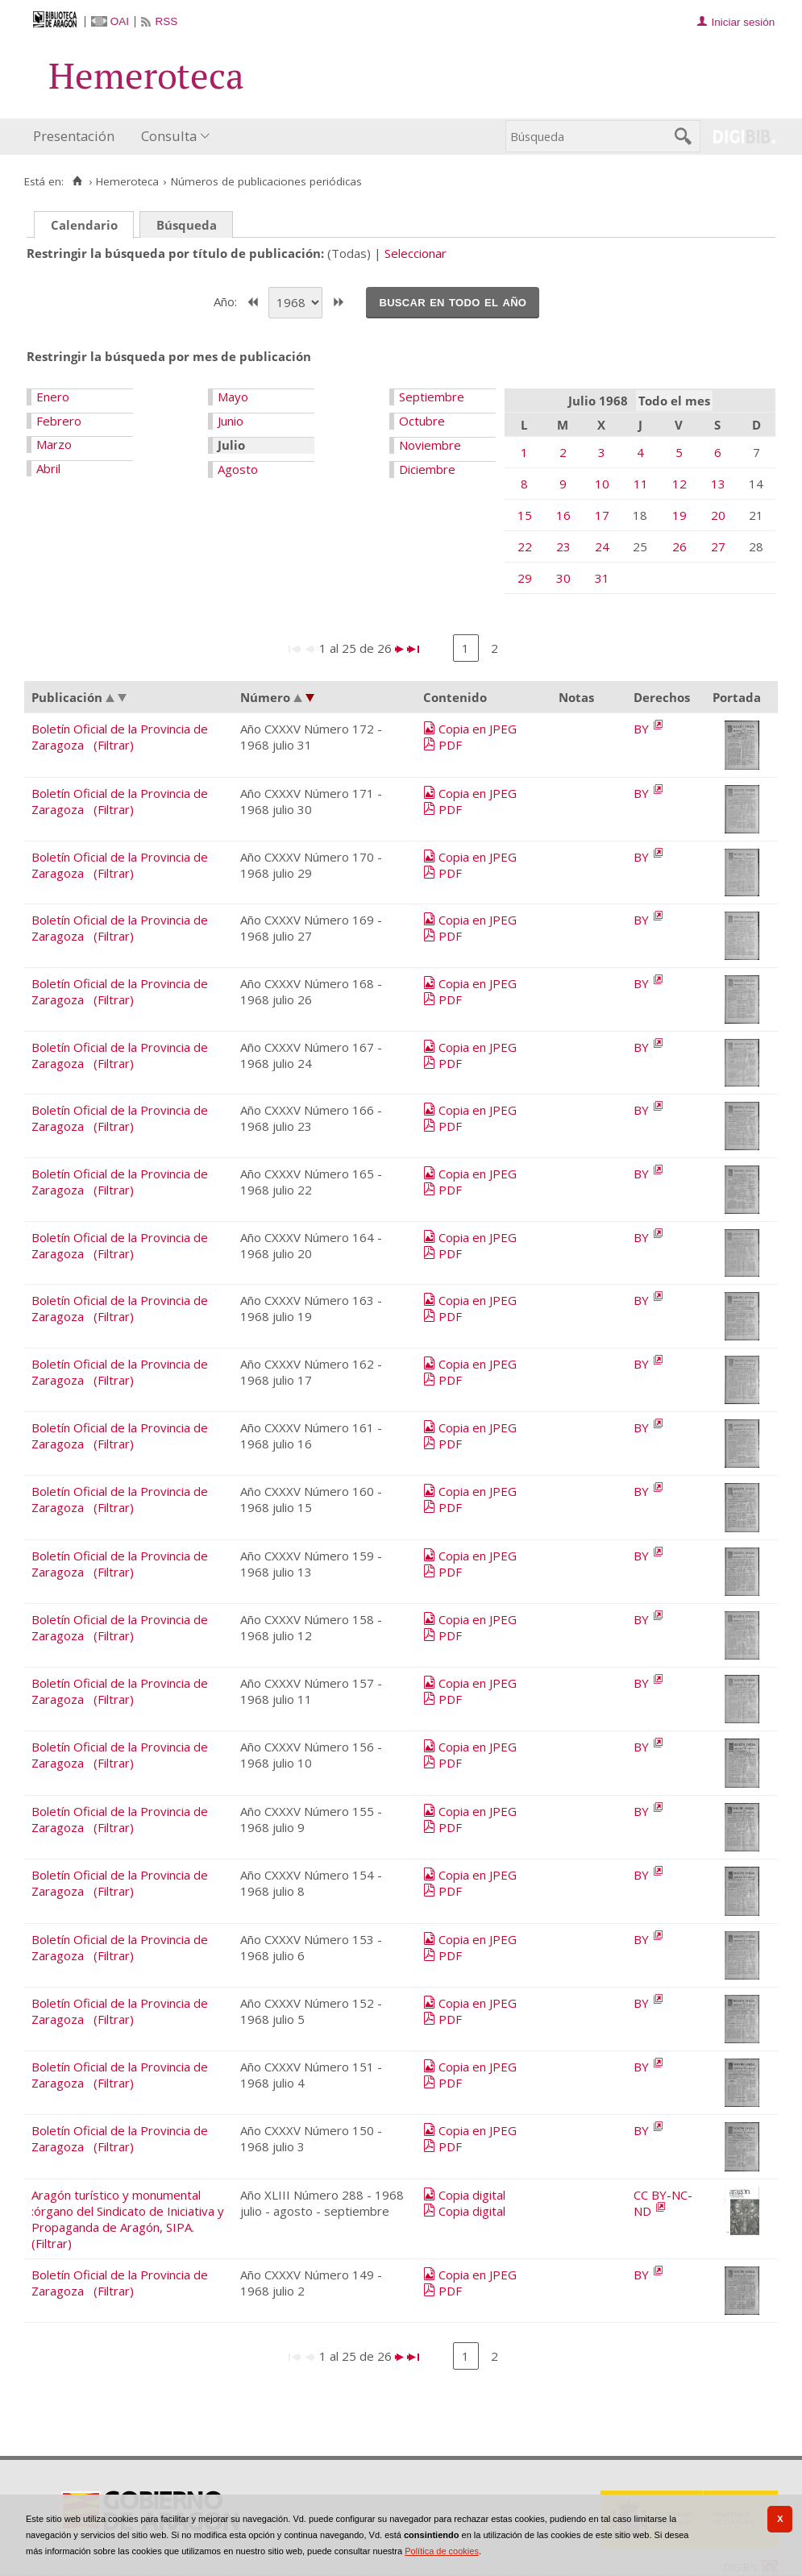 The width and height of the screenshot is (802, 2576). Describe the element at coordinates (663, 2203) in the screenshot. I see `CC BY-NC-ND` at that location.